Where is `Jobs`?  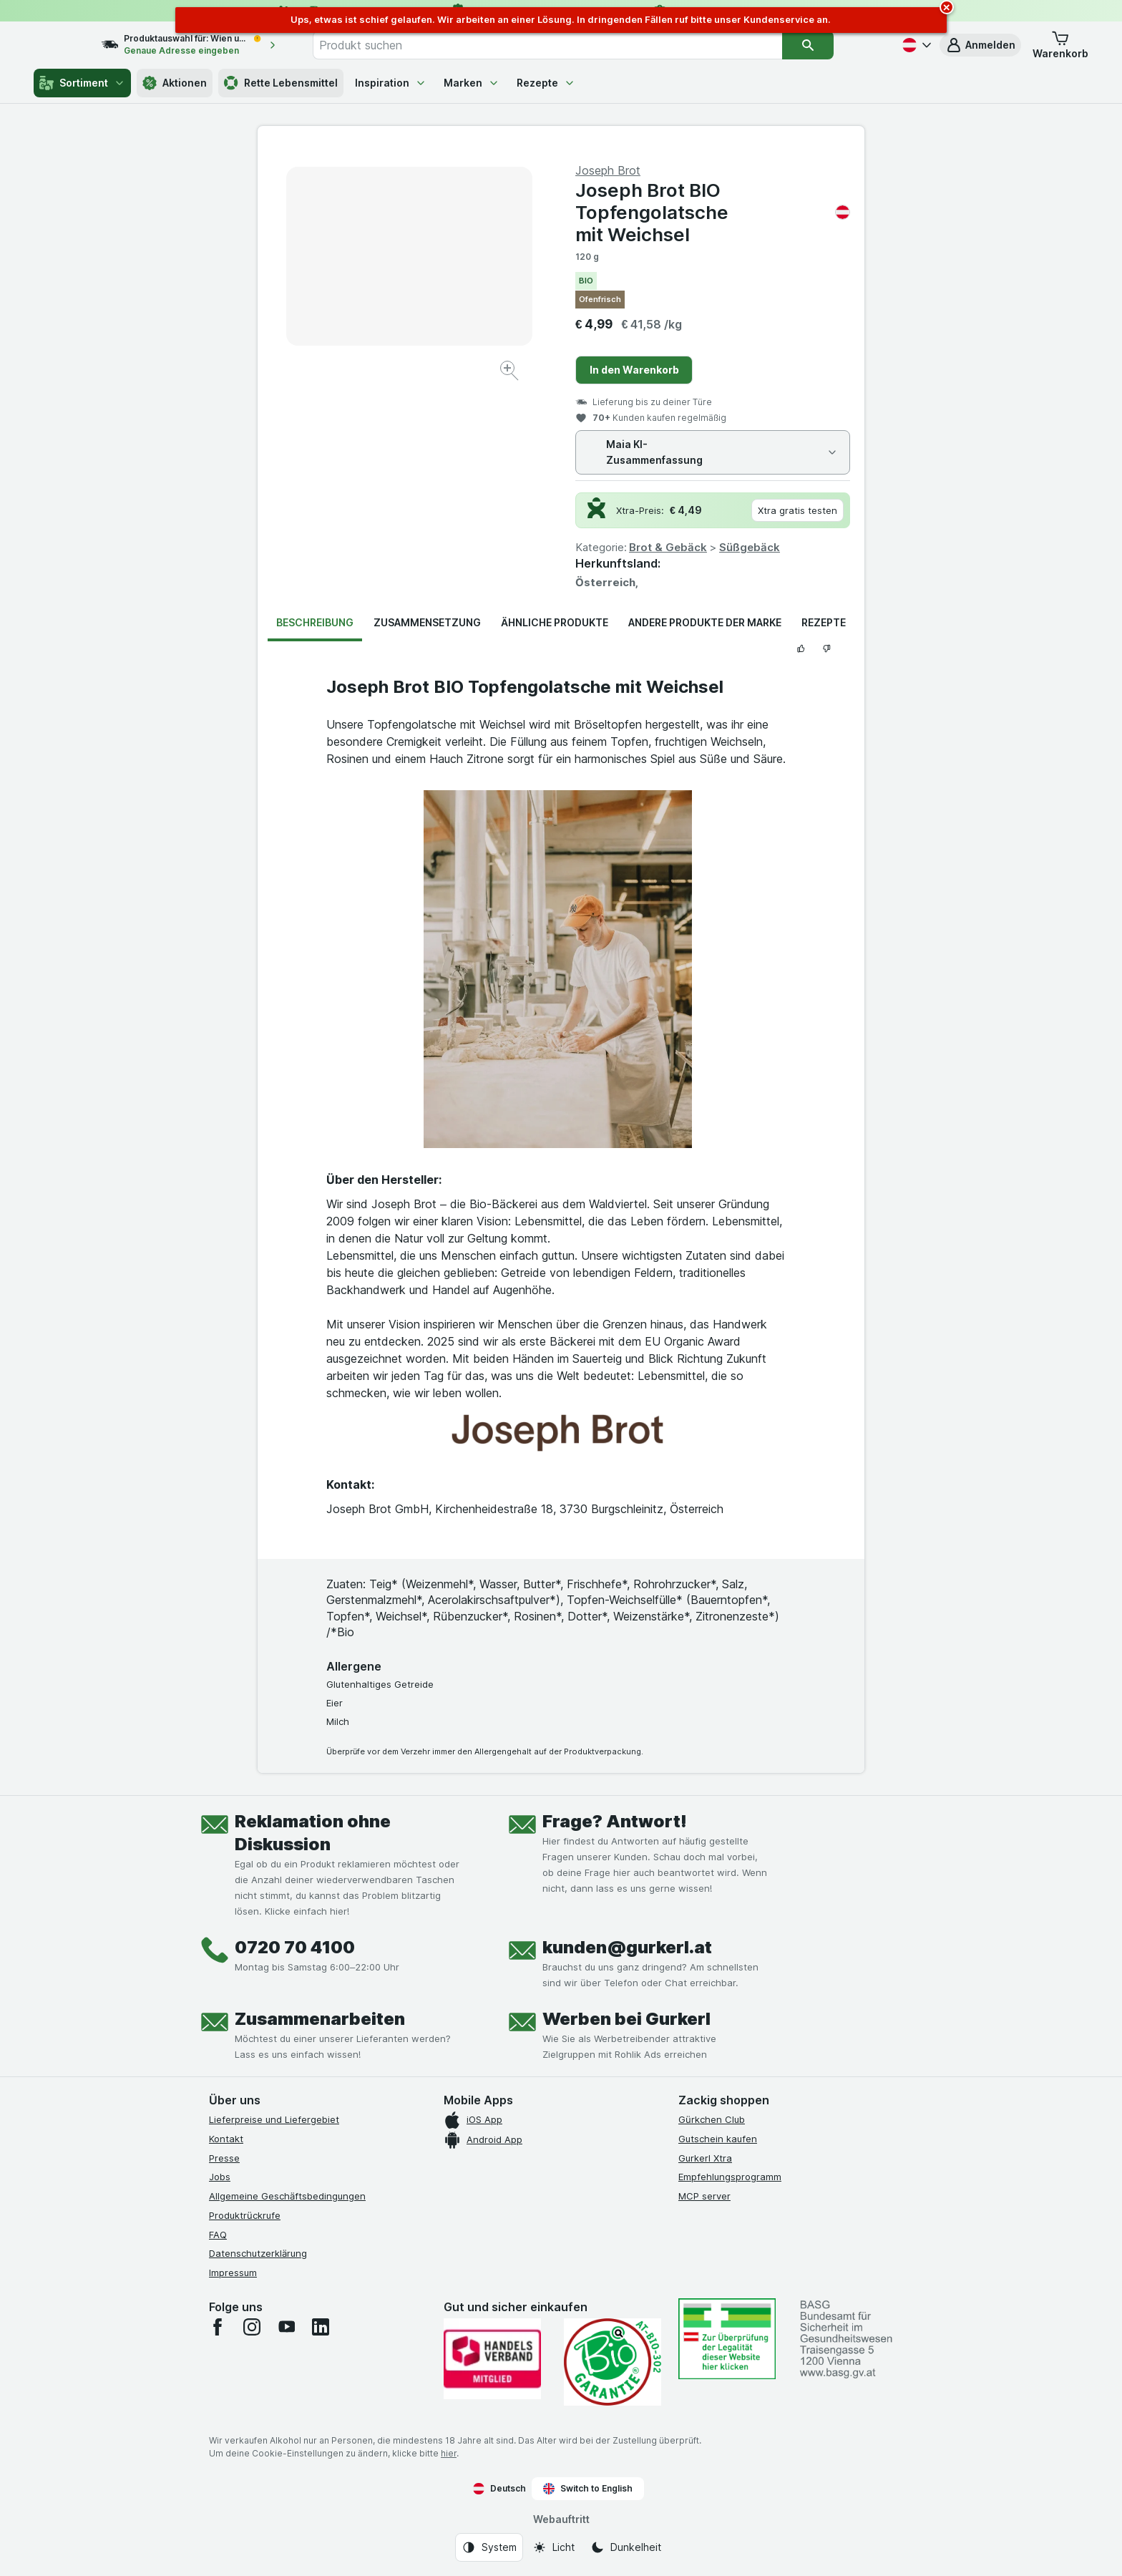 Jobs is located at coordinates (219, 2176).